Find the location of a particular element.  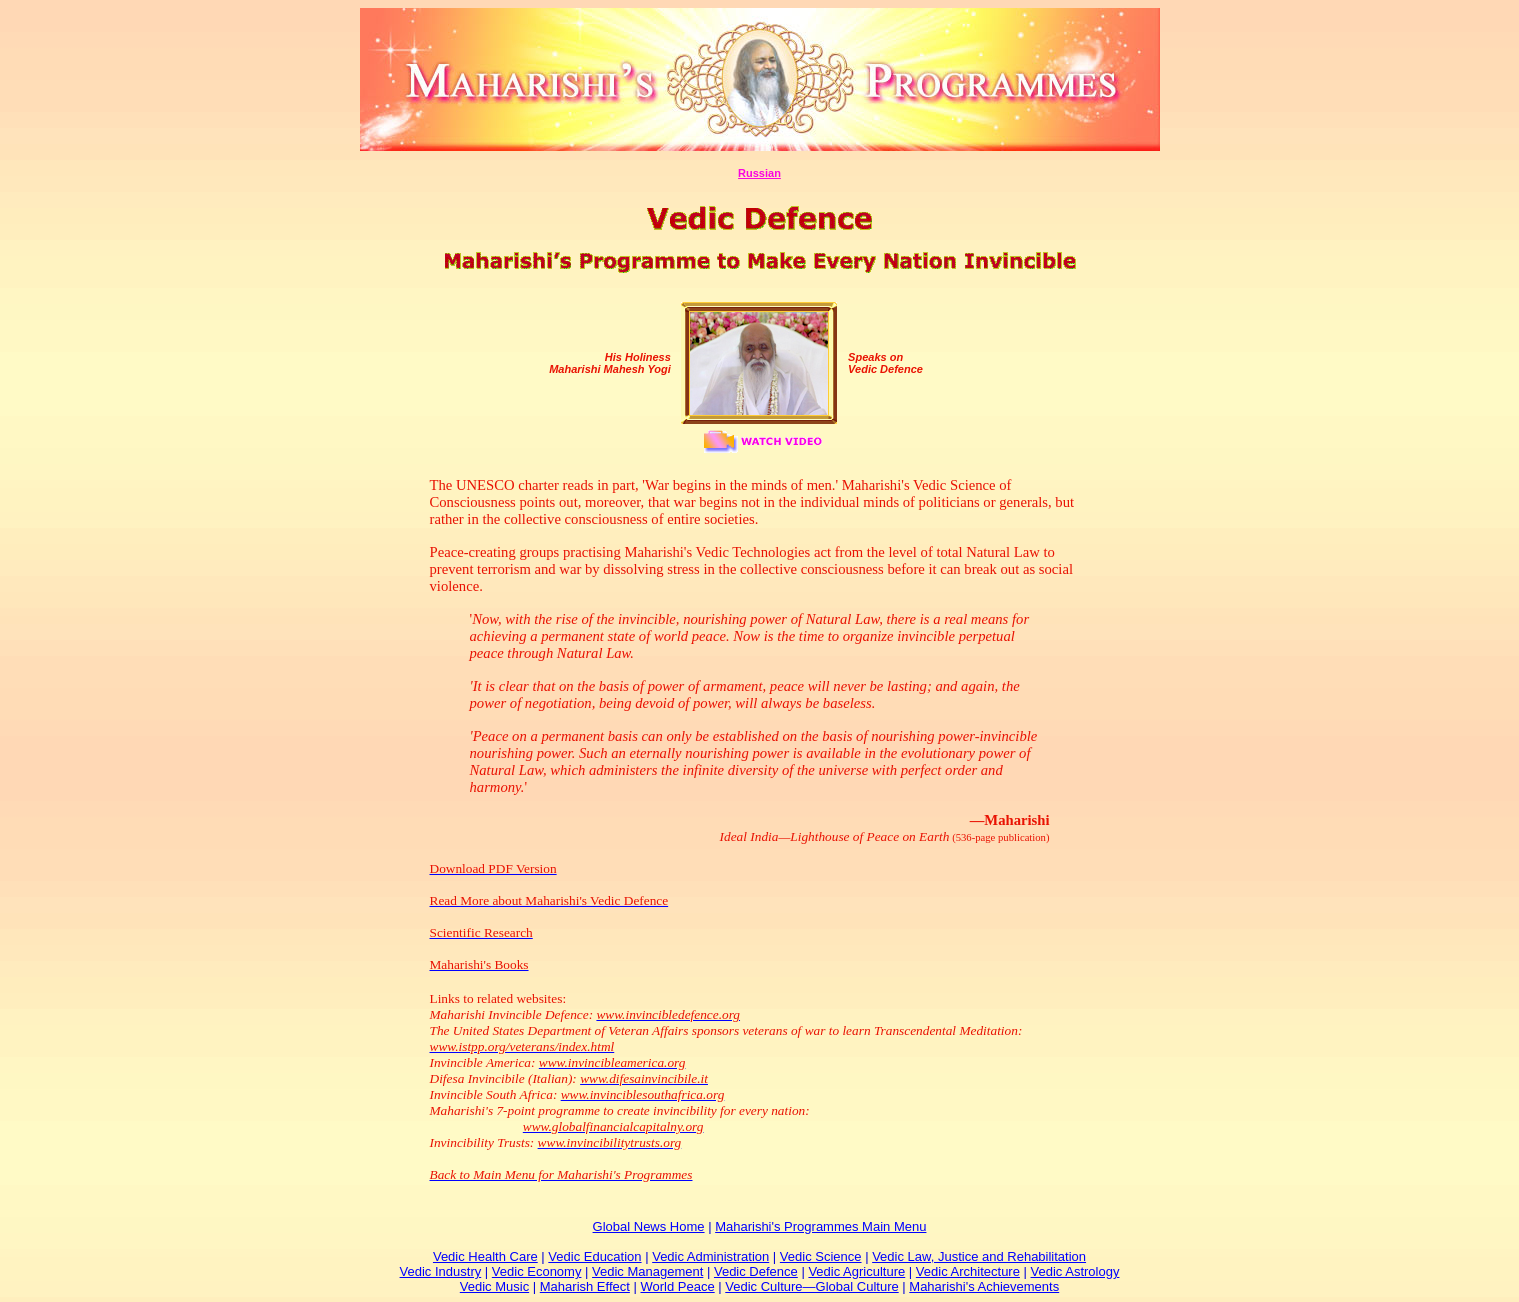

Vedic Music is located at coordinates (494, 1286).